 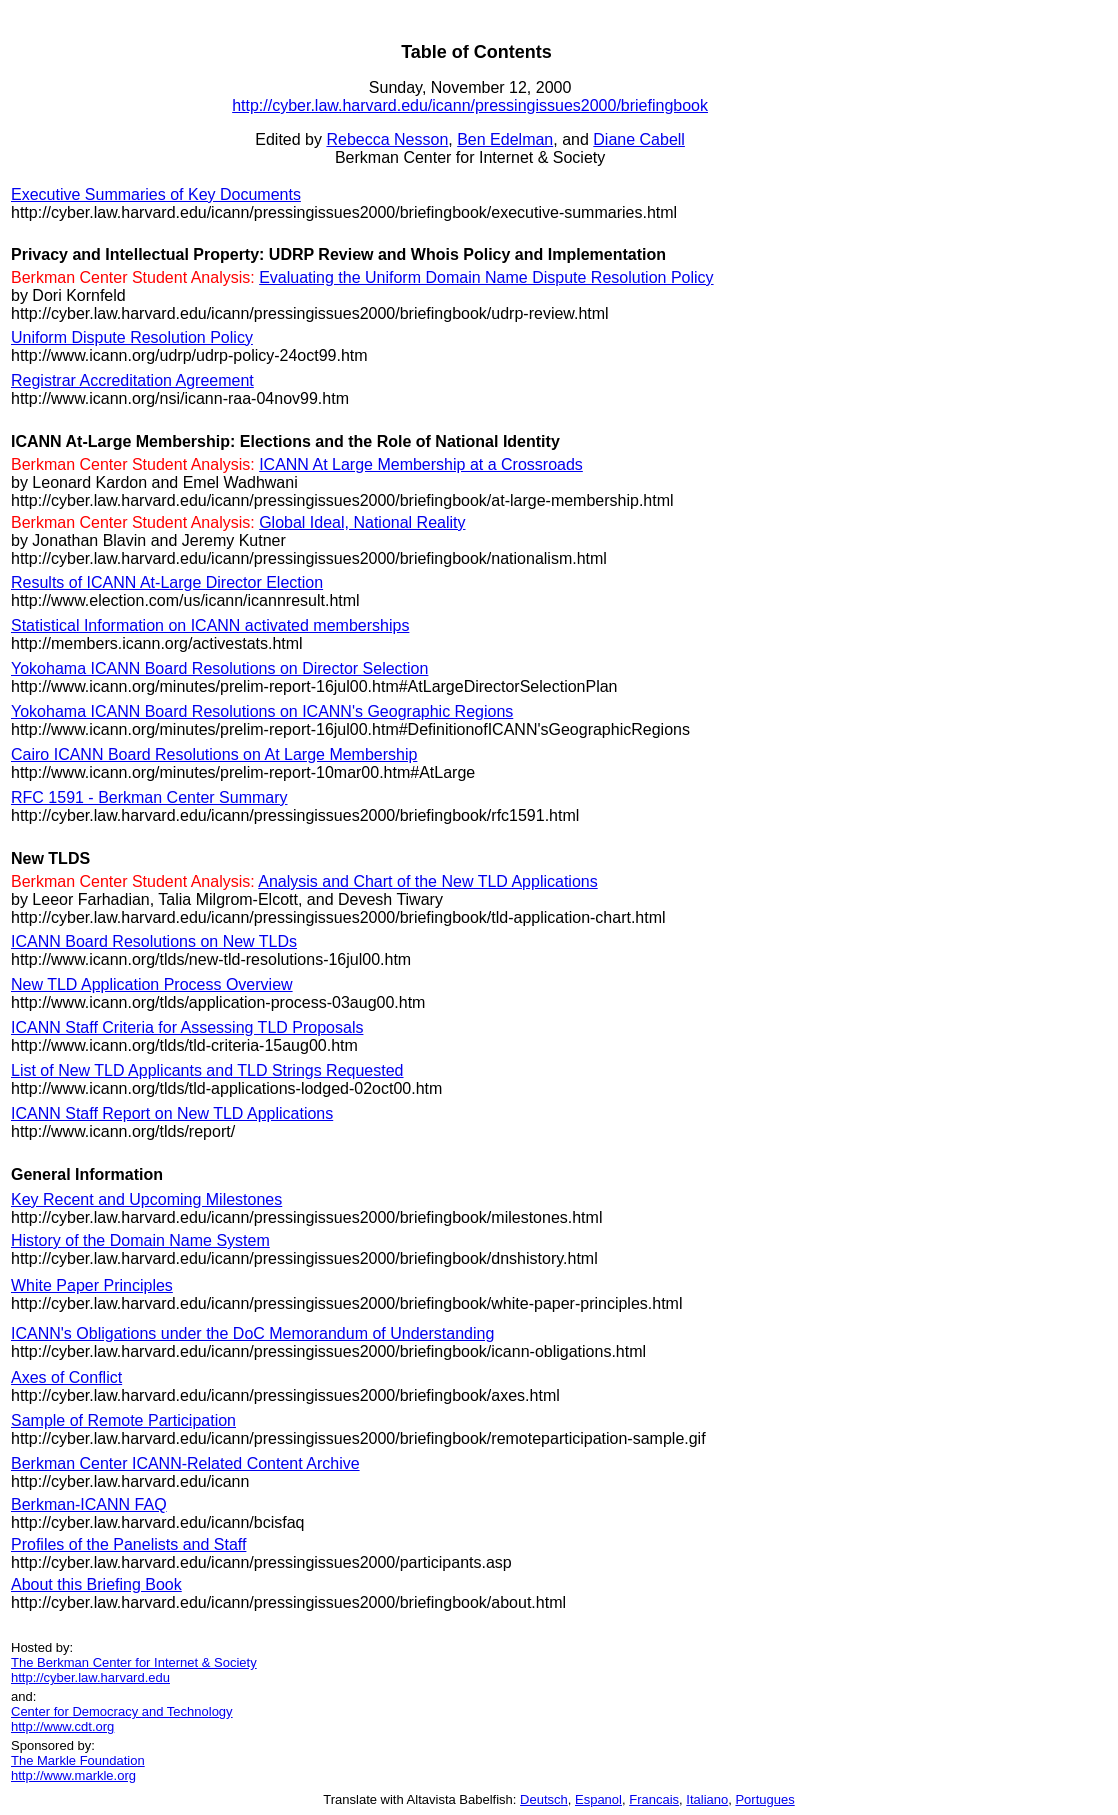 What do you see at coordinates (132, 380) in the screenshot?
I see `Registrar Accreditation Agreement` at bounding box center [132, 380].